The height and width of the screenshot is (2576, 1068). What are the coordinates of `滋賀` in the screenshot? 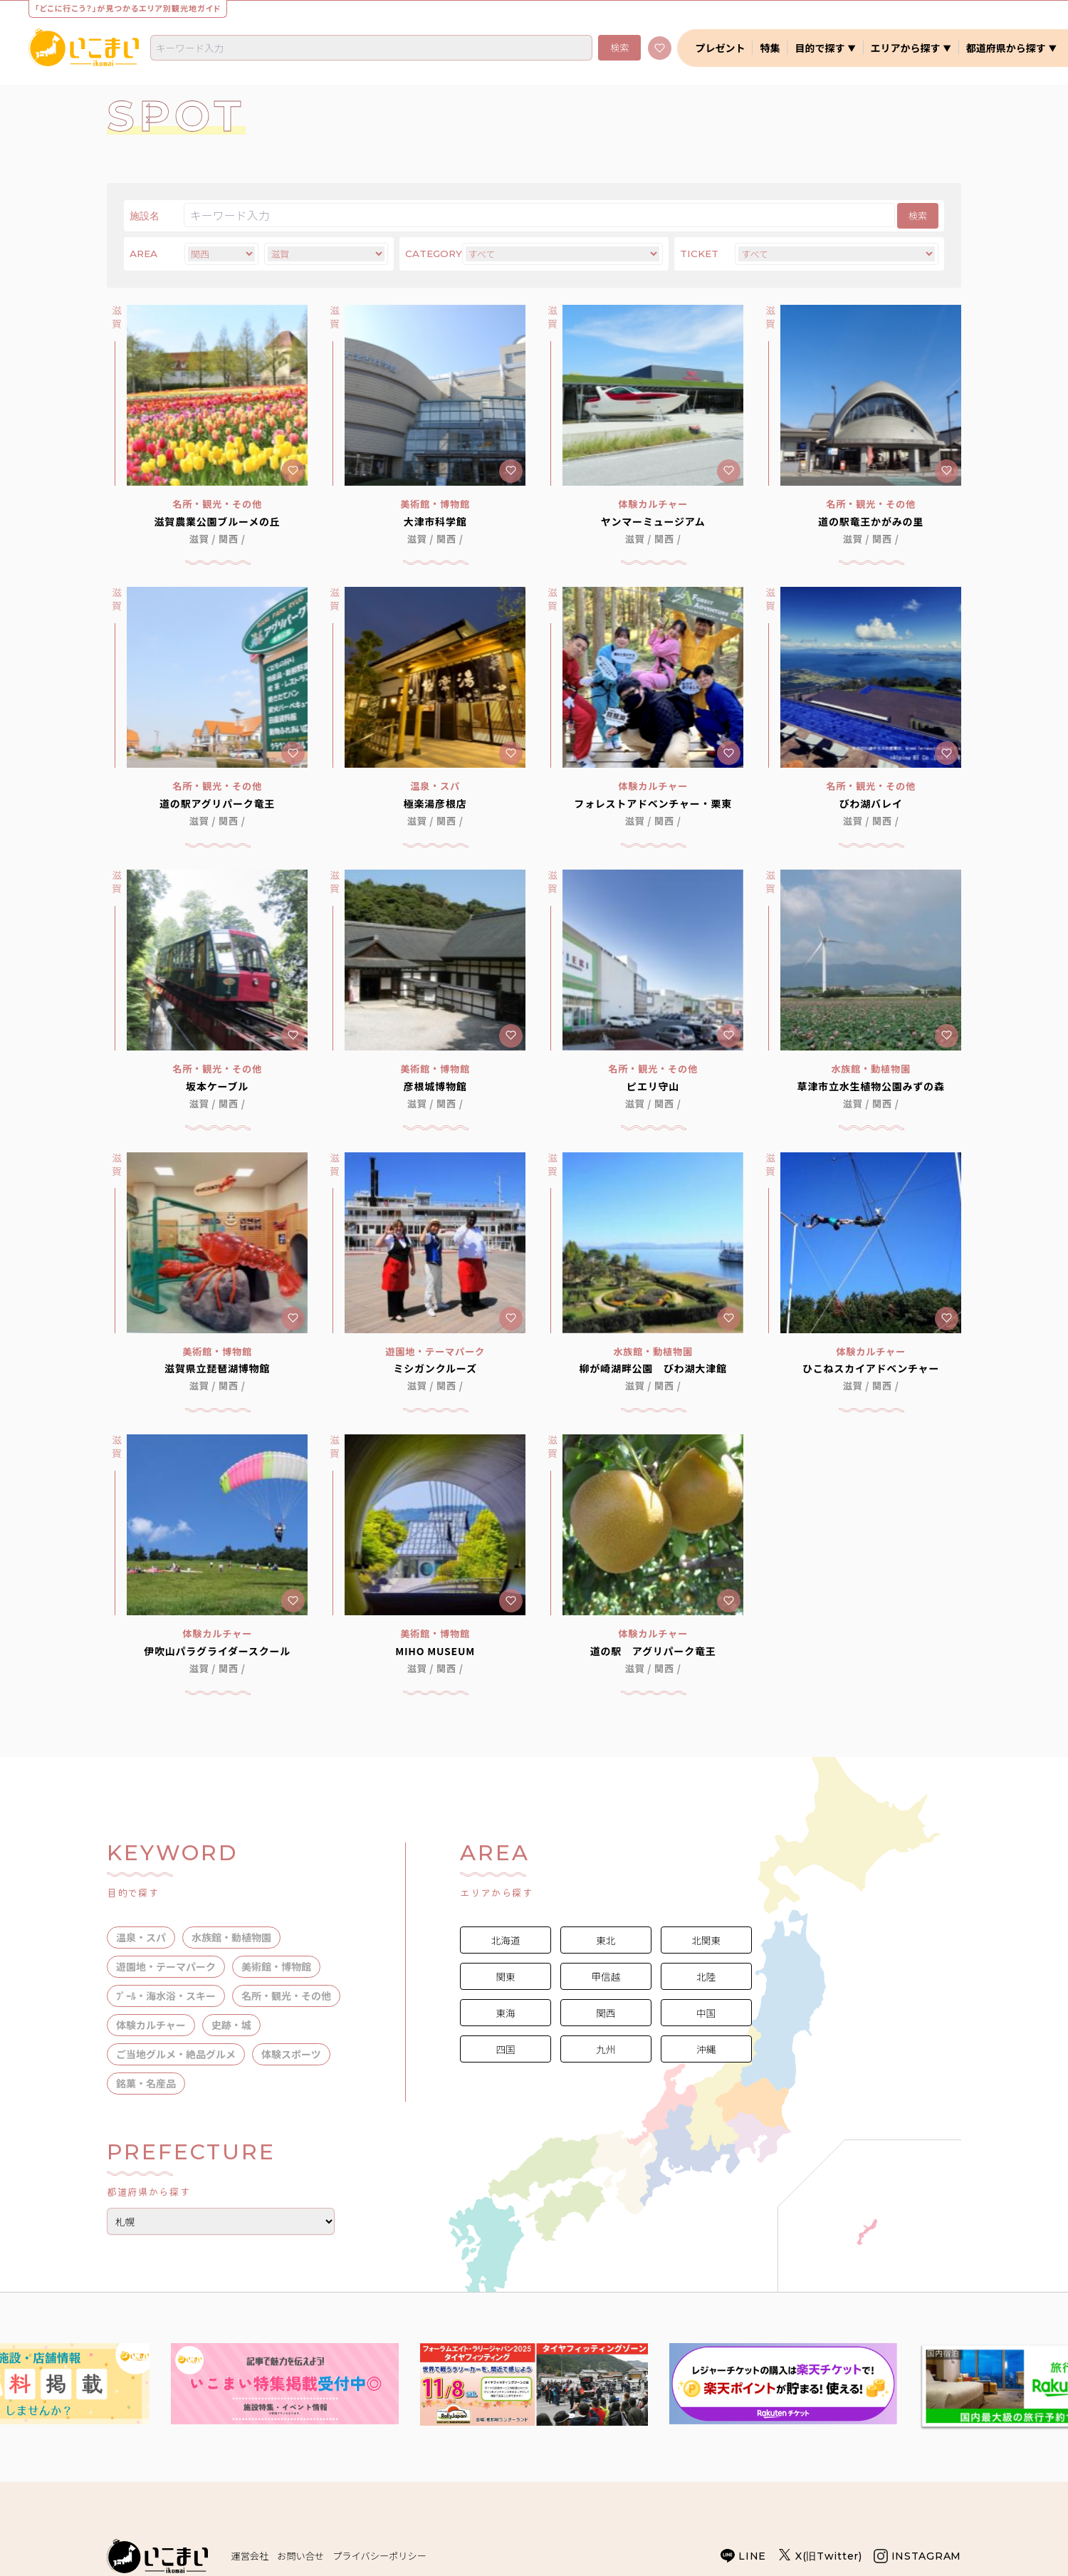 It's located at (199, 539).